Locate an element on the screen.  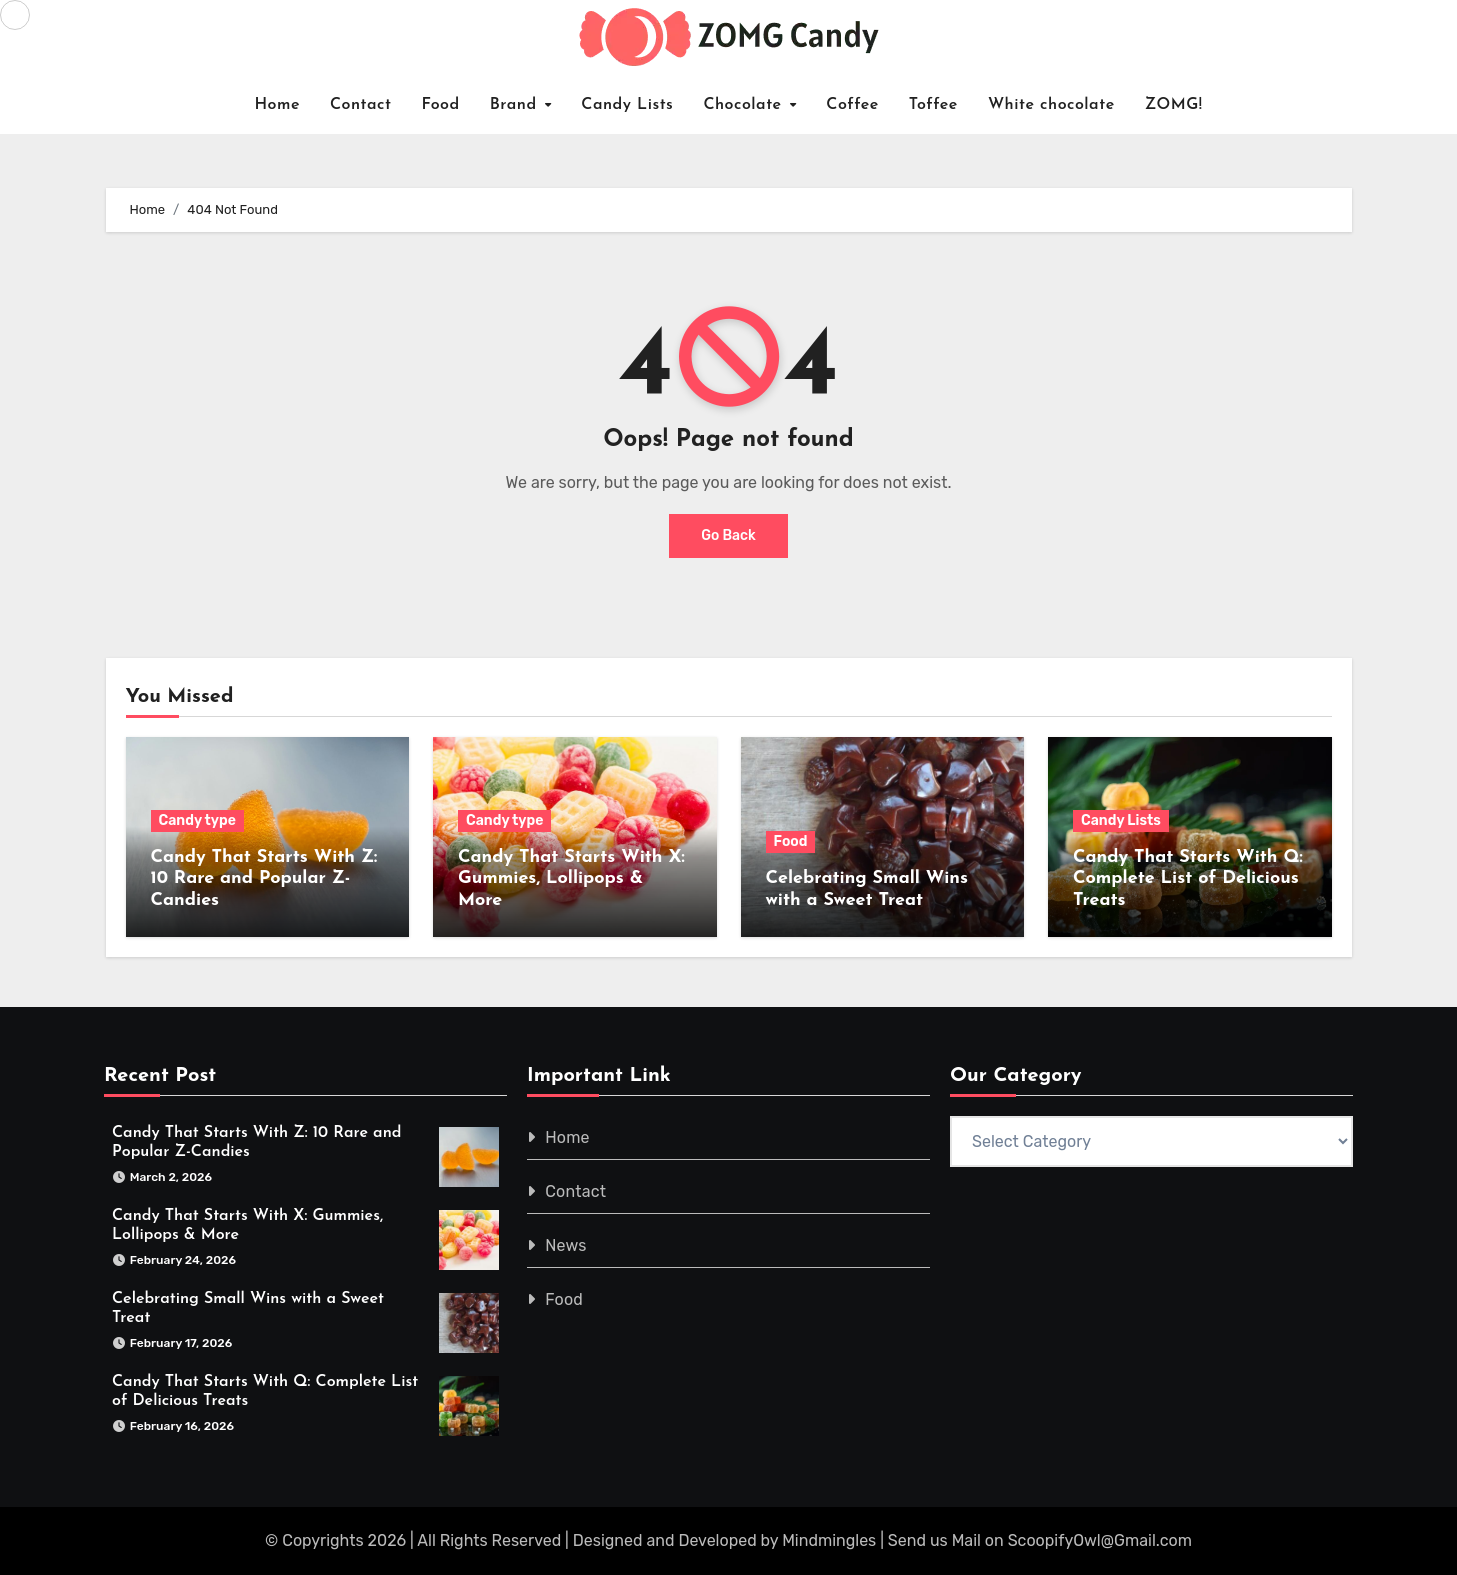
Candy Lists is located at coordinates (627, 105).